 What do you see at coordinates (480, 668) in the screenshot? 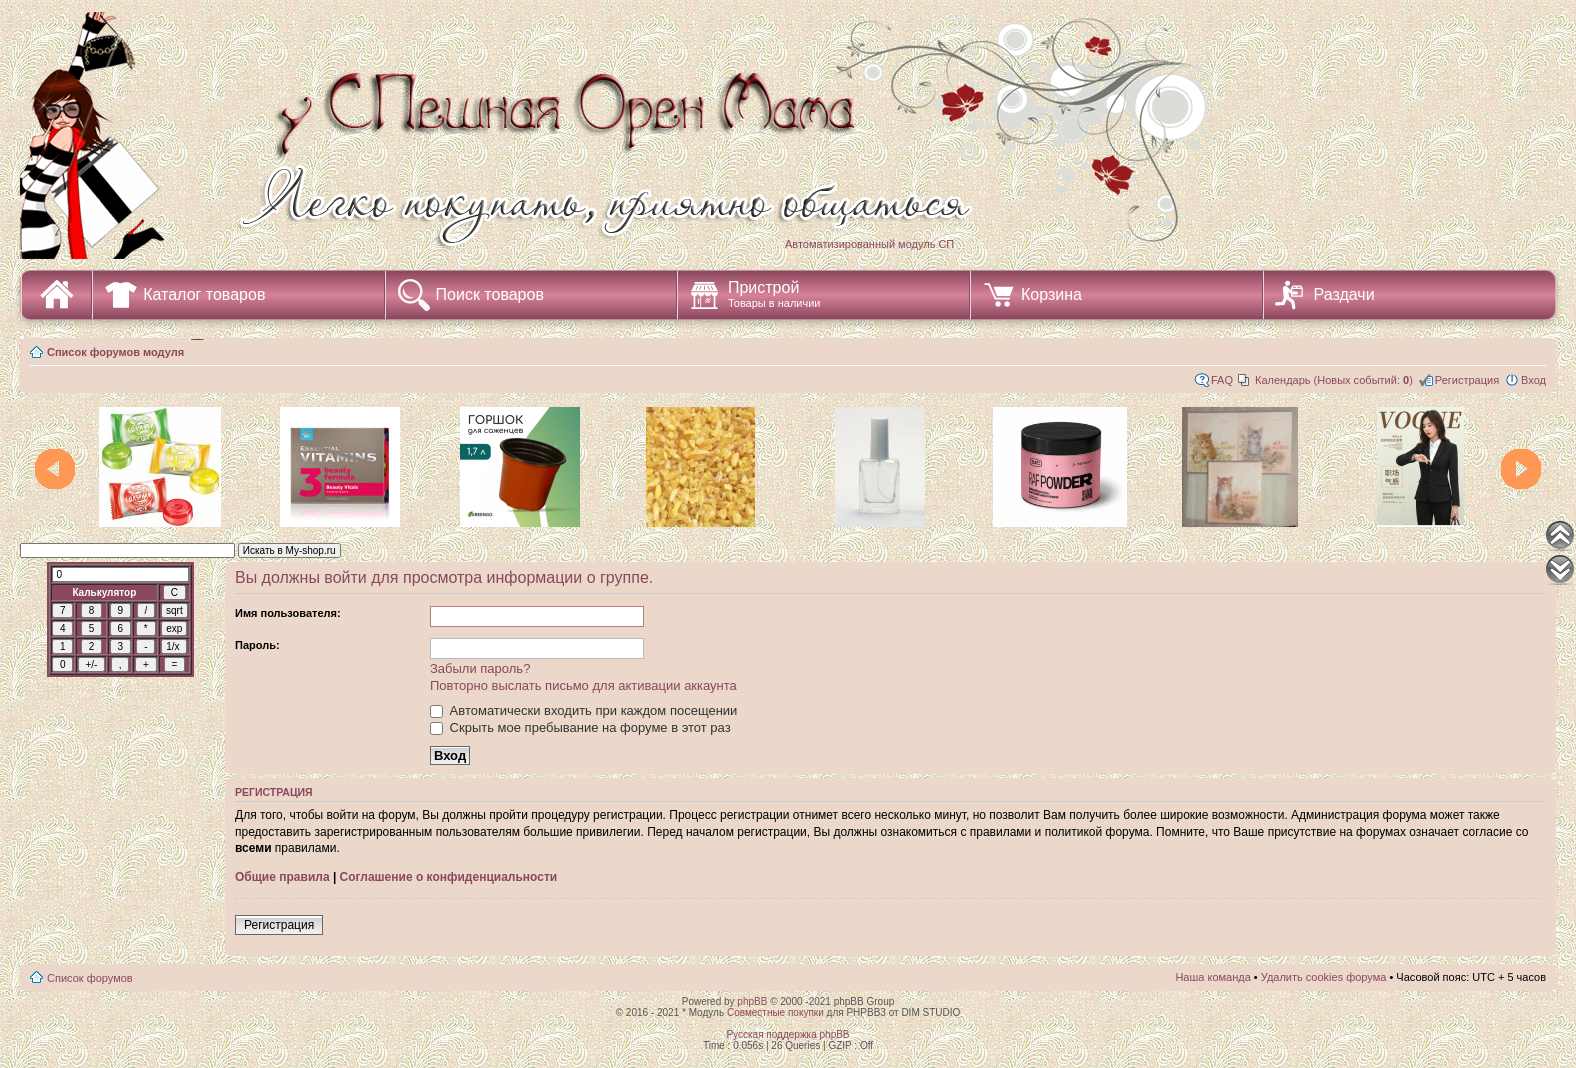
I see `Забыли пароль?` at bounding box center [480, 668].